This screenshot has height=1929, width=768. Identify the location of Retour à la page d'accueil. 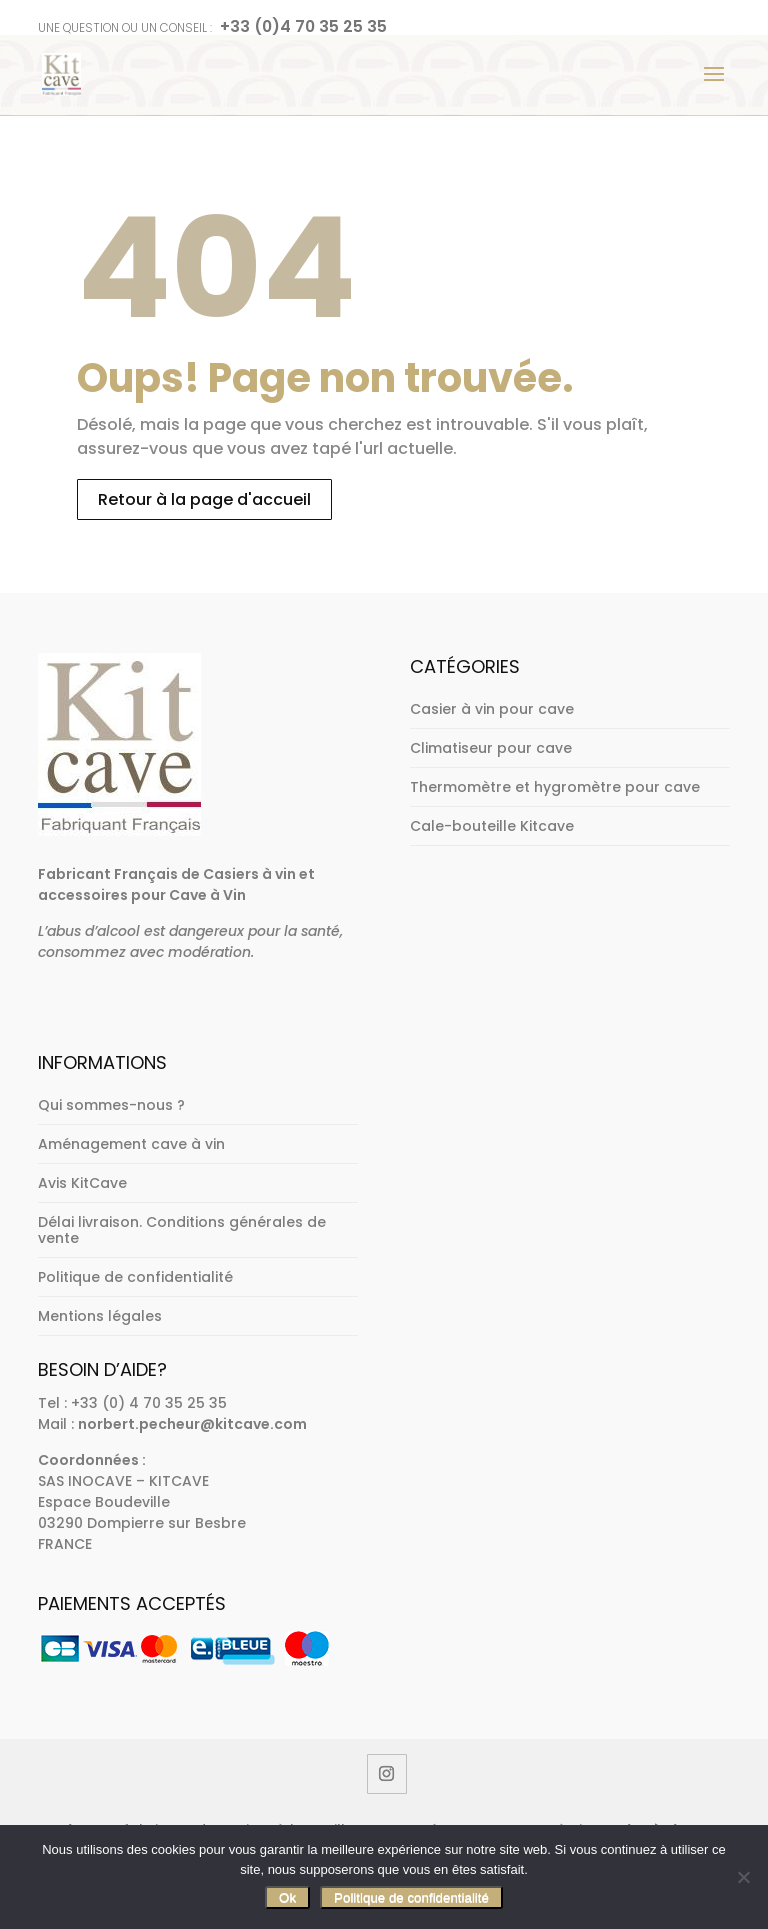
(204, 499).